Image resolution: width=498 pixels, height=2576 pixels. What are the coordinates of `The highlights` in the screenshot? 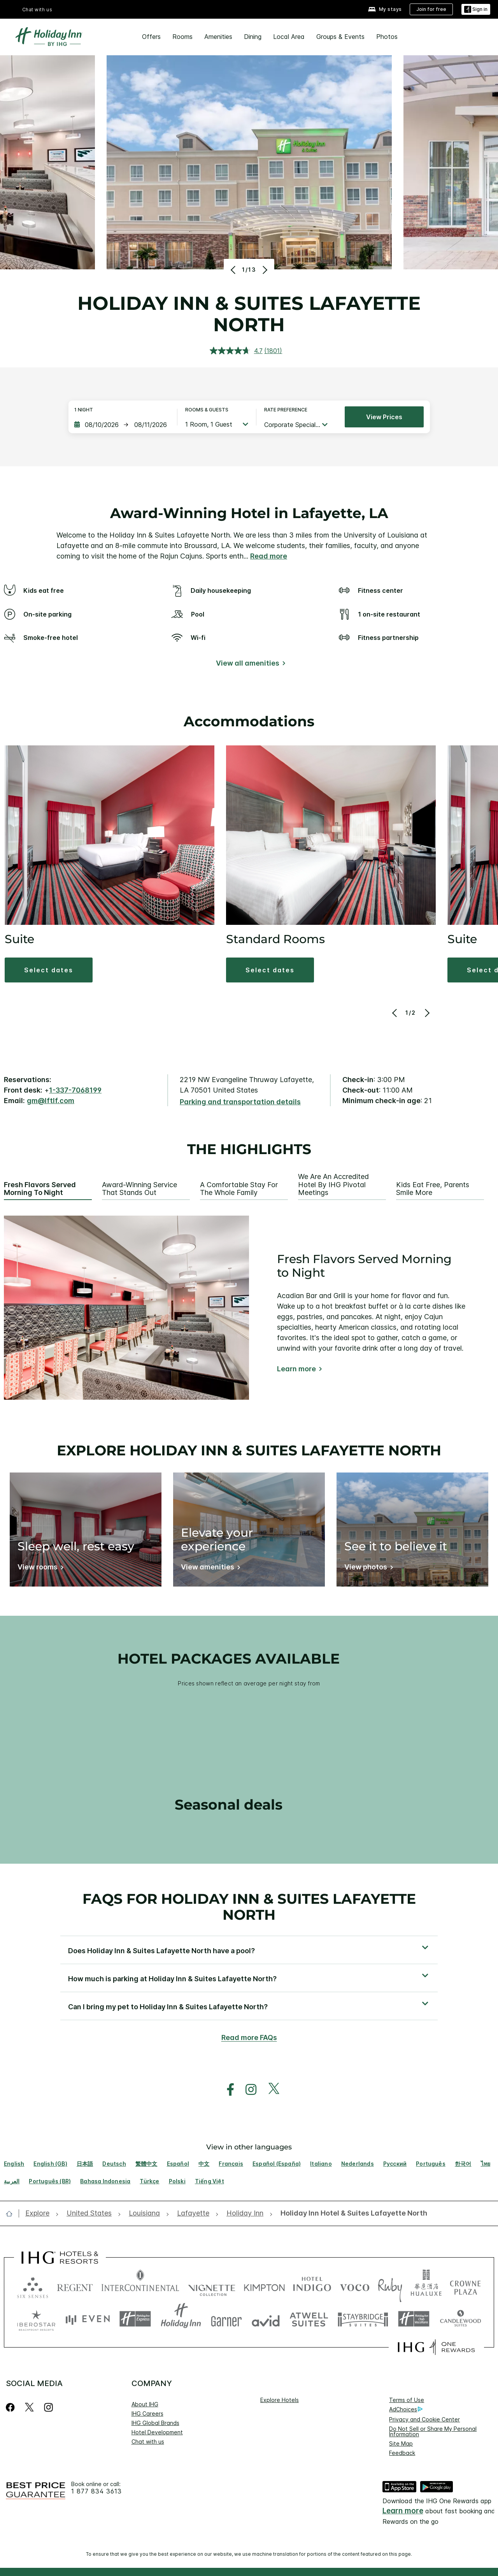 It's located at (249, 1149).